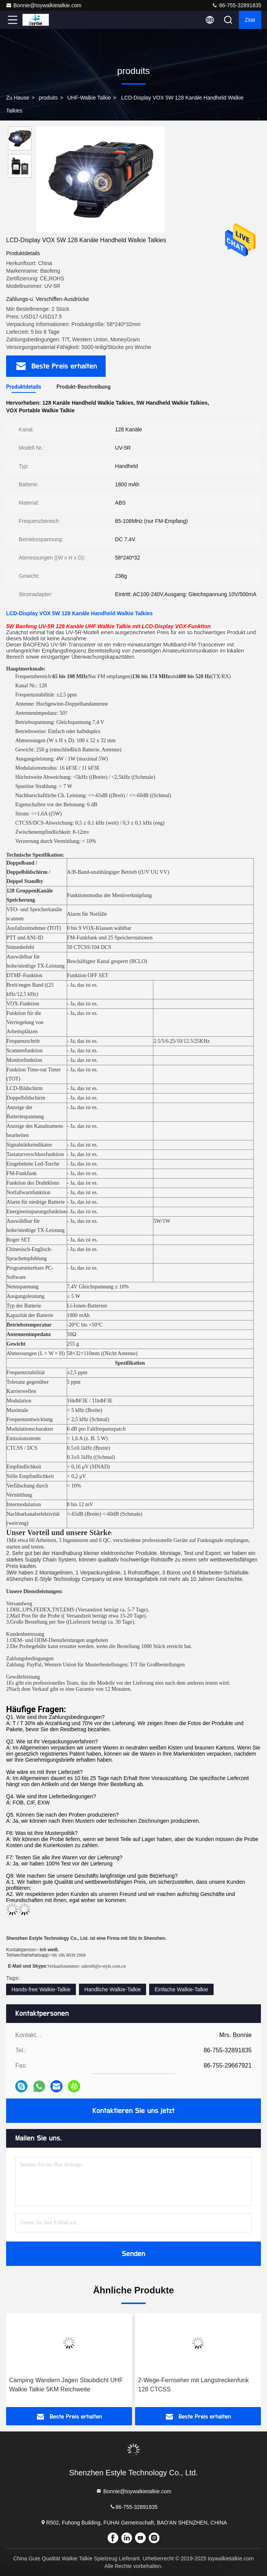  I want to click on Zu Hause, so click(17, 98).